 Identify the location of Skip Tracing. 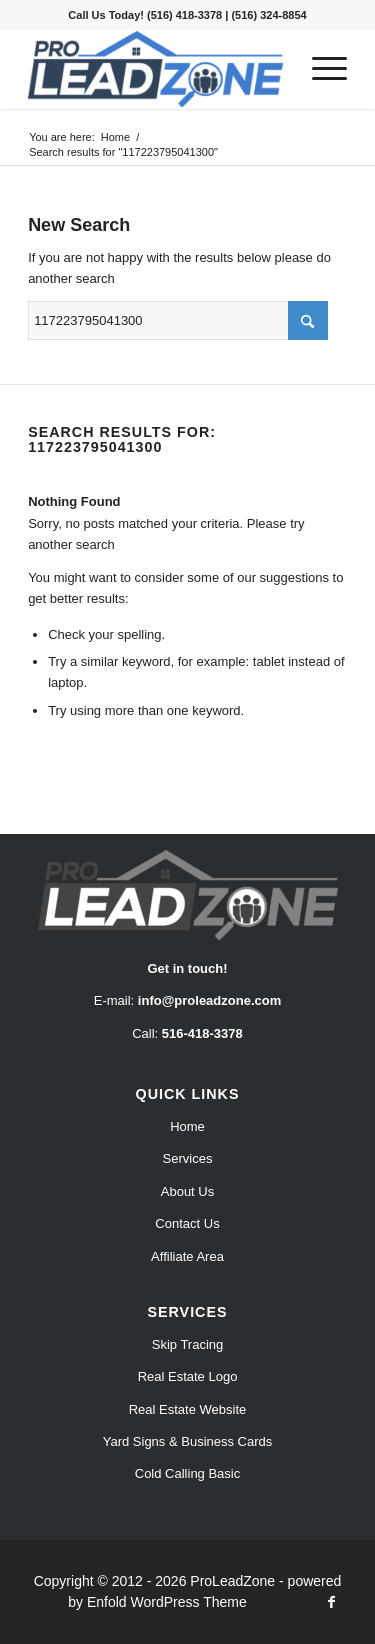
(188, 1344).